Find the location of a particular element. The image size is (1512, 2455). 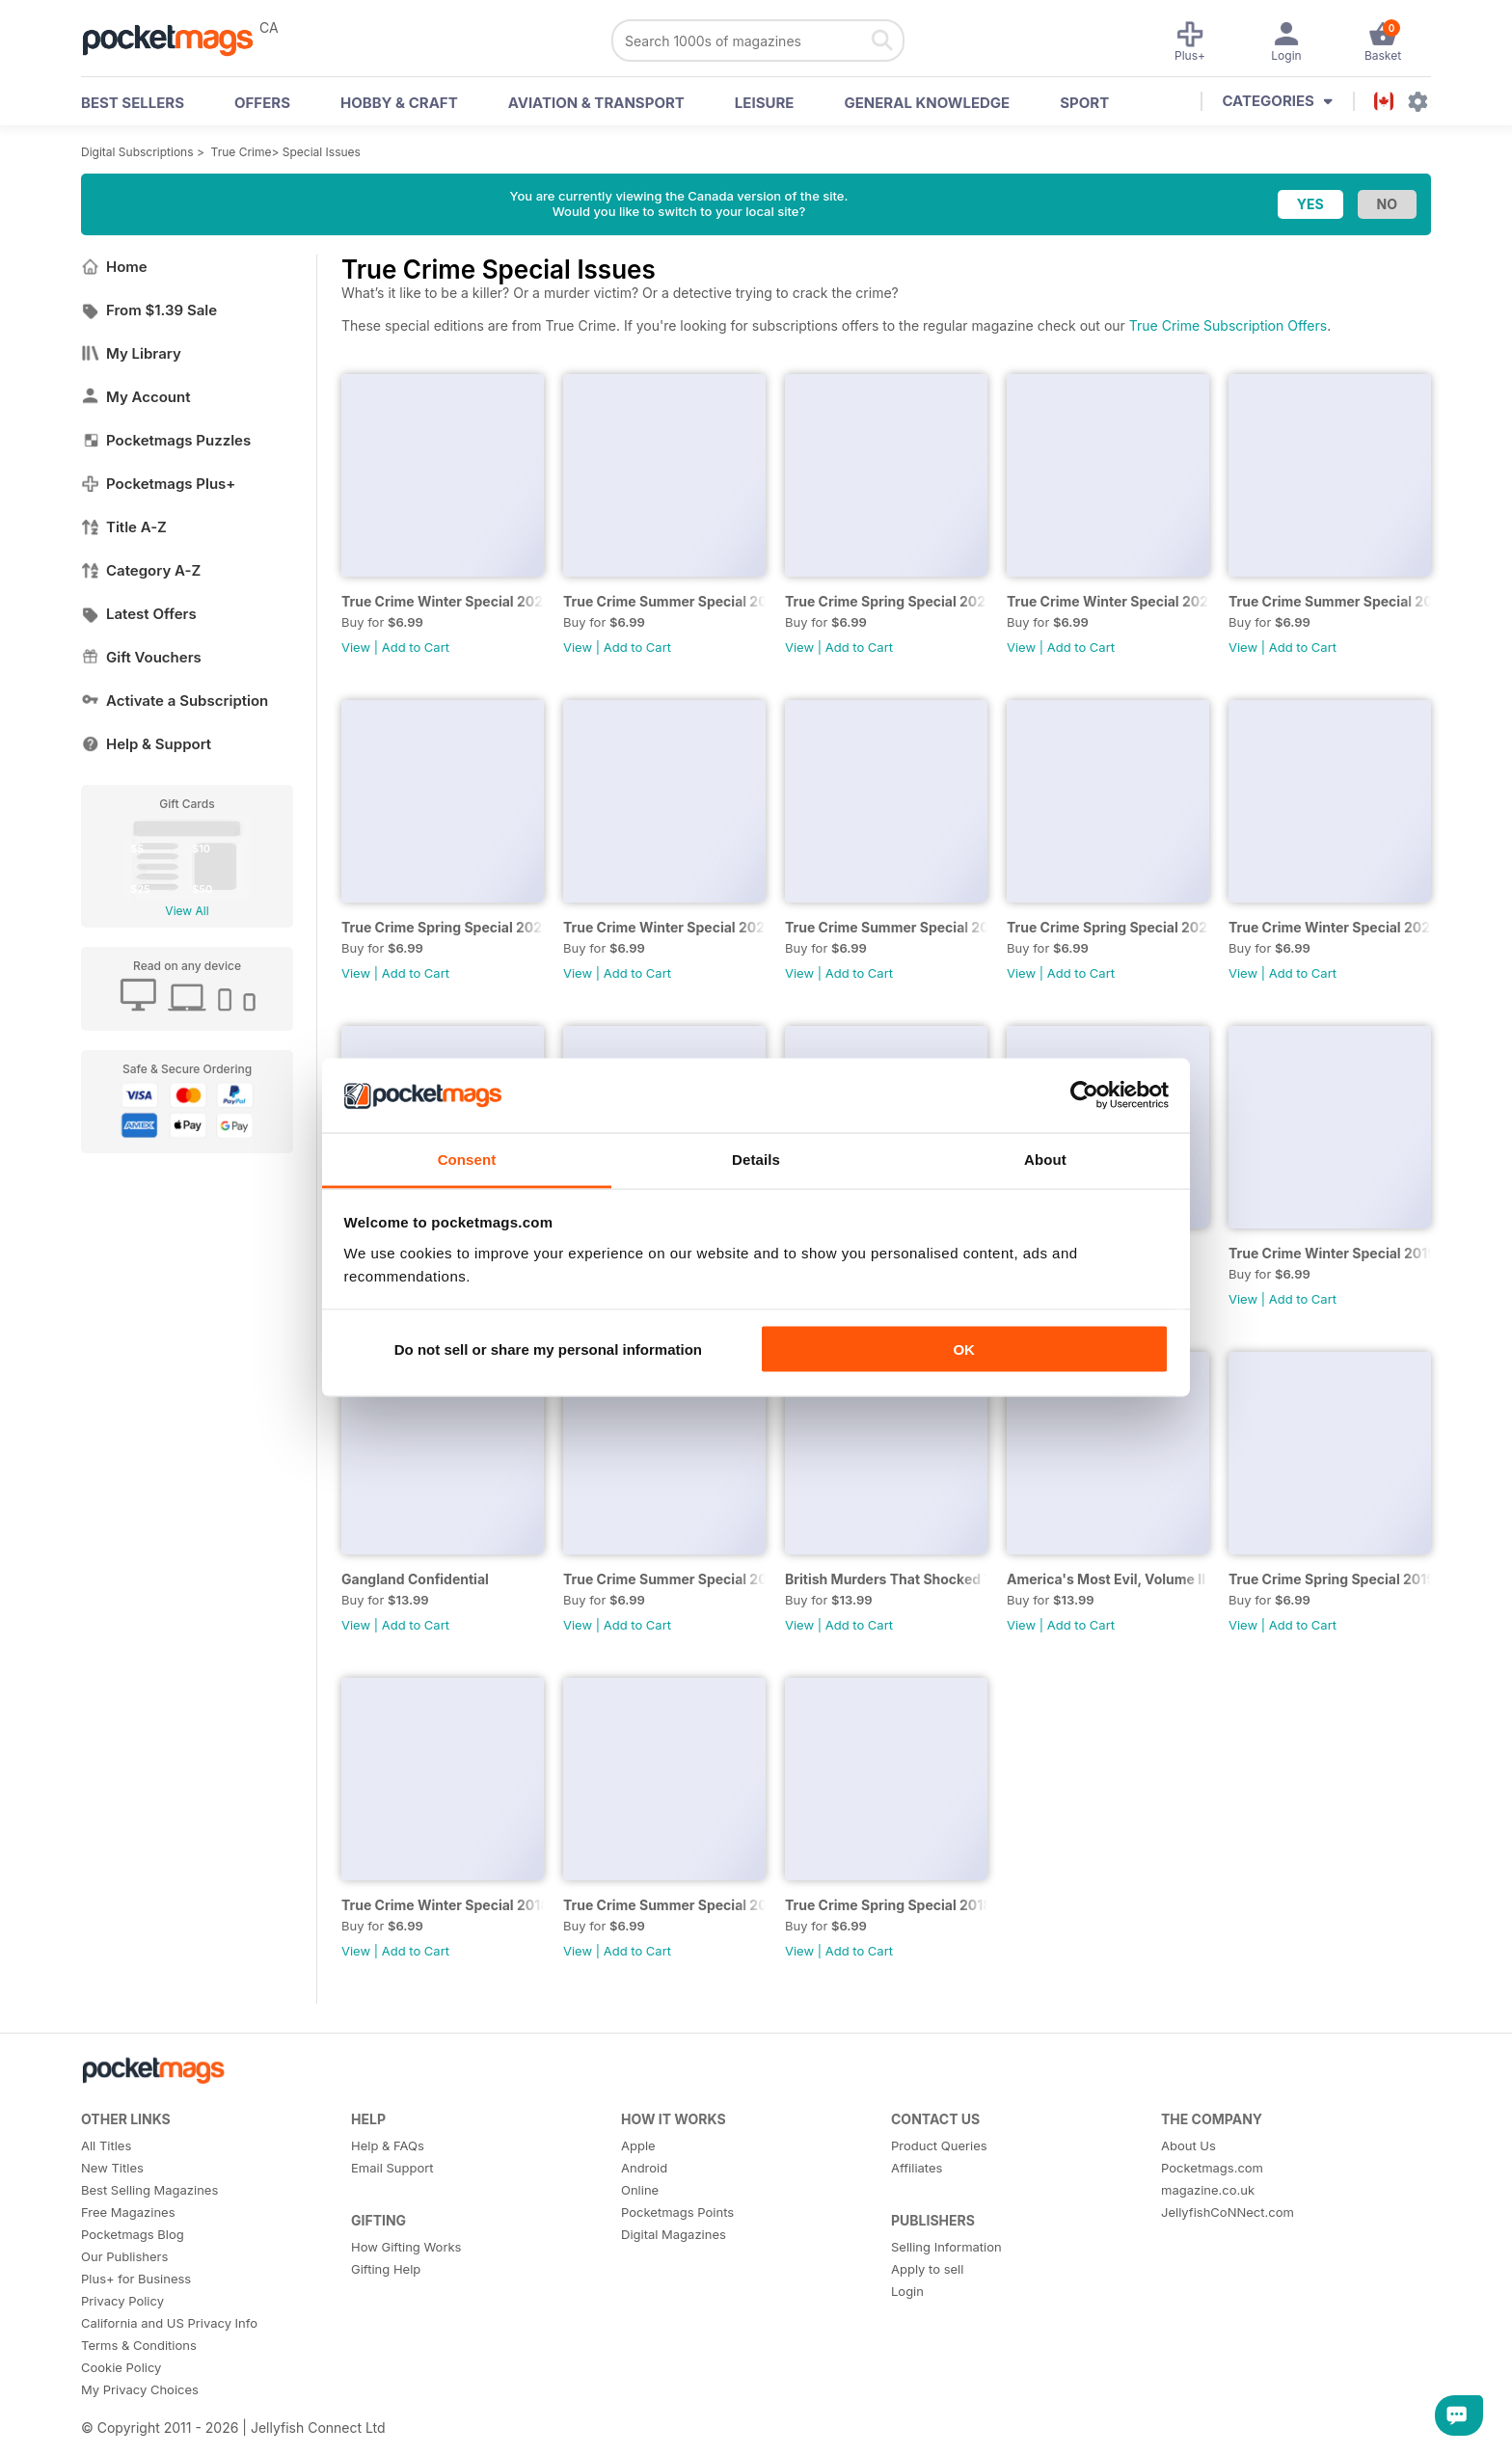

Title A-Z is located at coordinates (124, 527).